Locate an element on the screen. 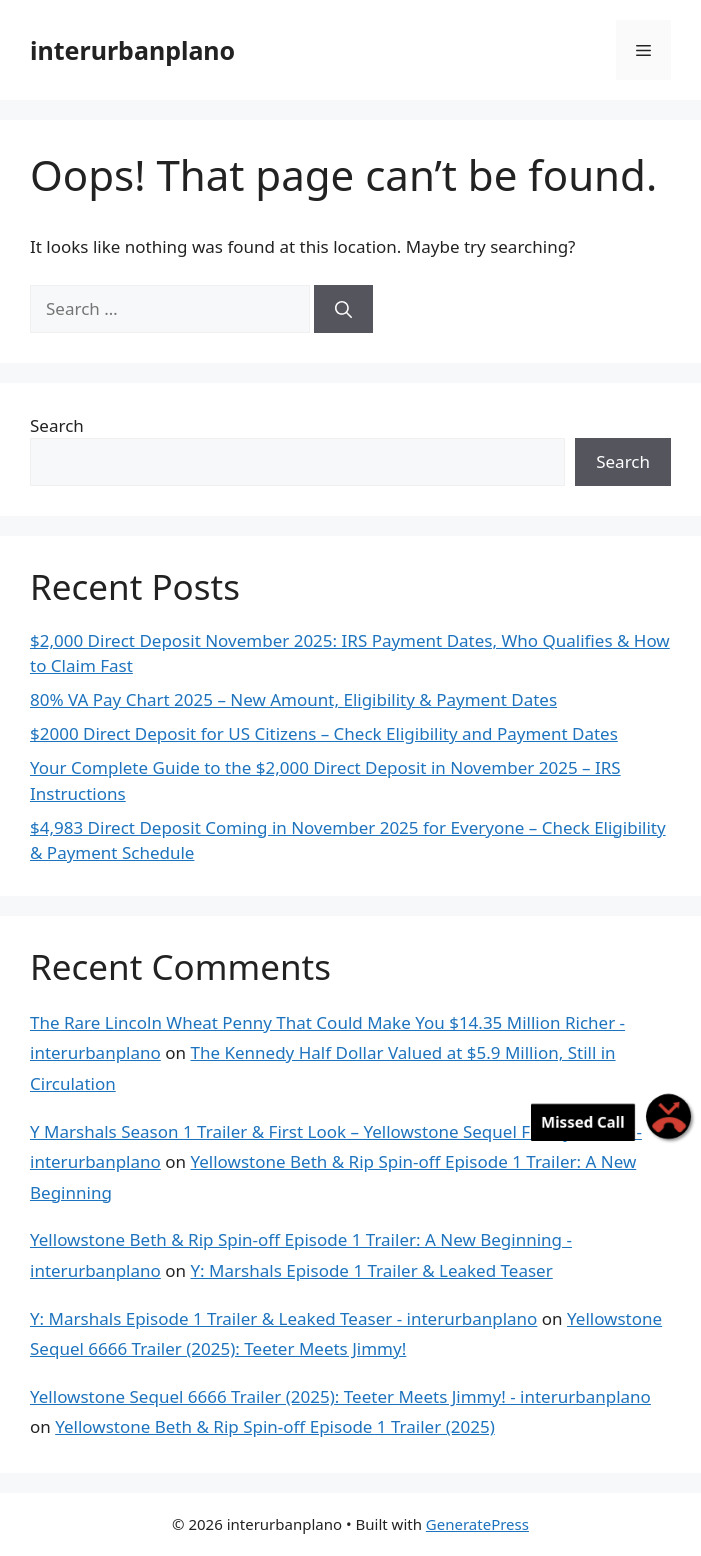 The height and width of the screenshot is (1556, 701). 80% VA Pay Chart 2025 – New Amount, Eligibility & Payment Dates is located at coordinates (293, 699).